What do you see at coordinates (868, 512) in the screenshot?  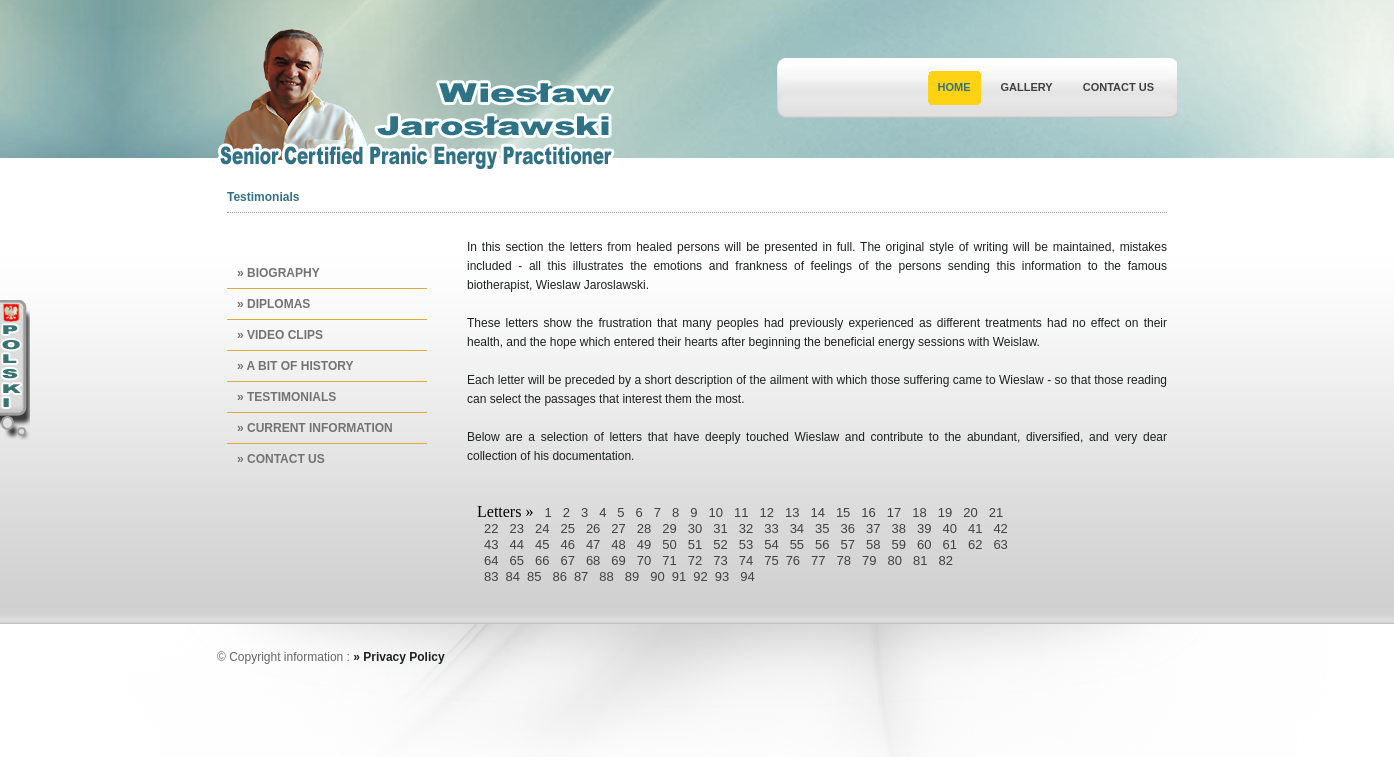 I see `16` at bounding box center [868, 512].